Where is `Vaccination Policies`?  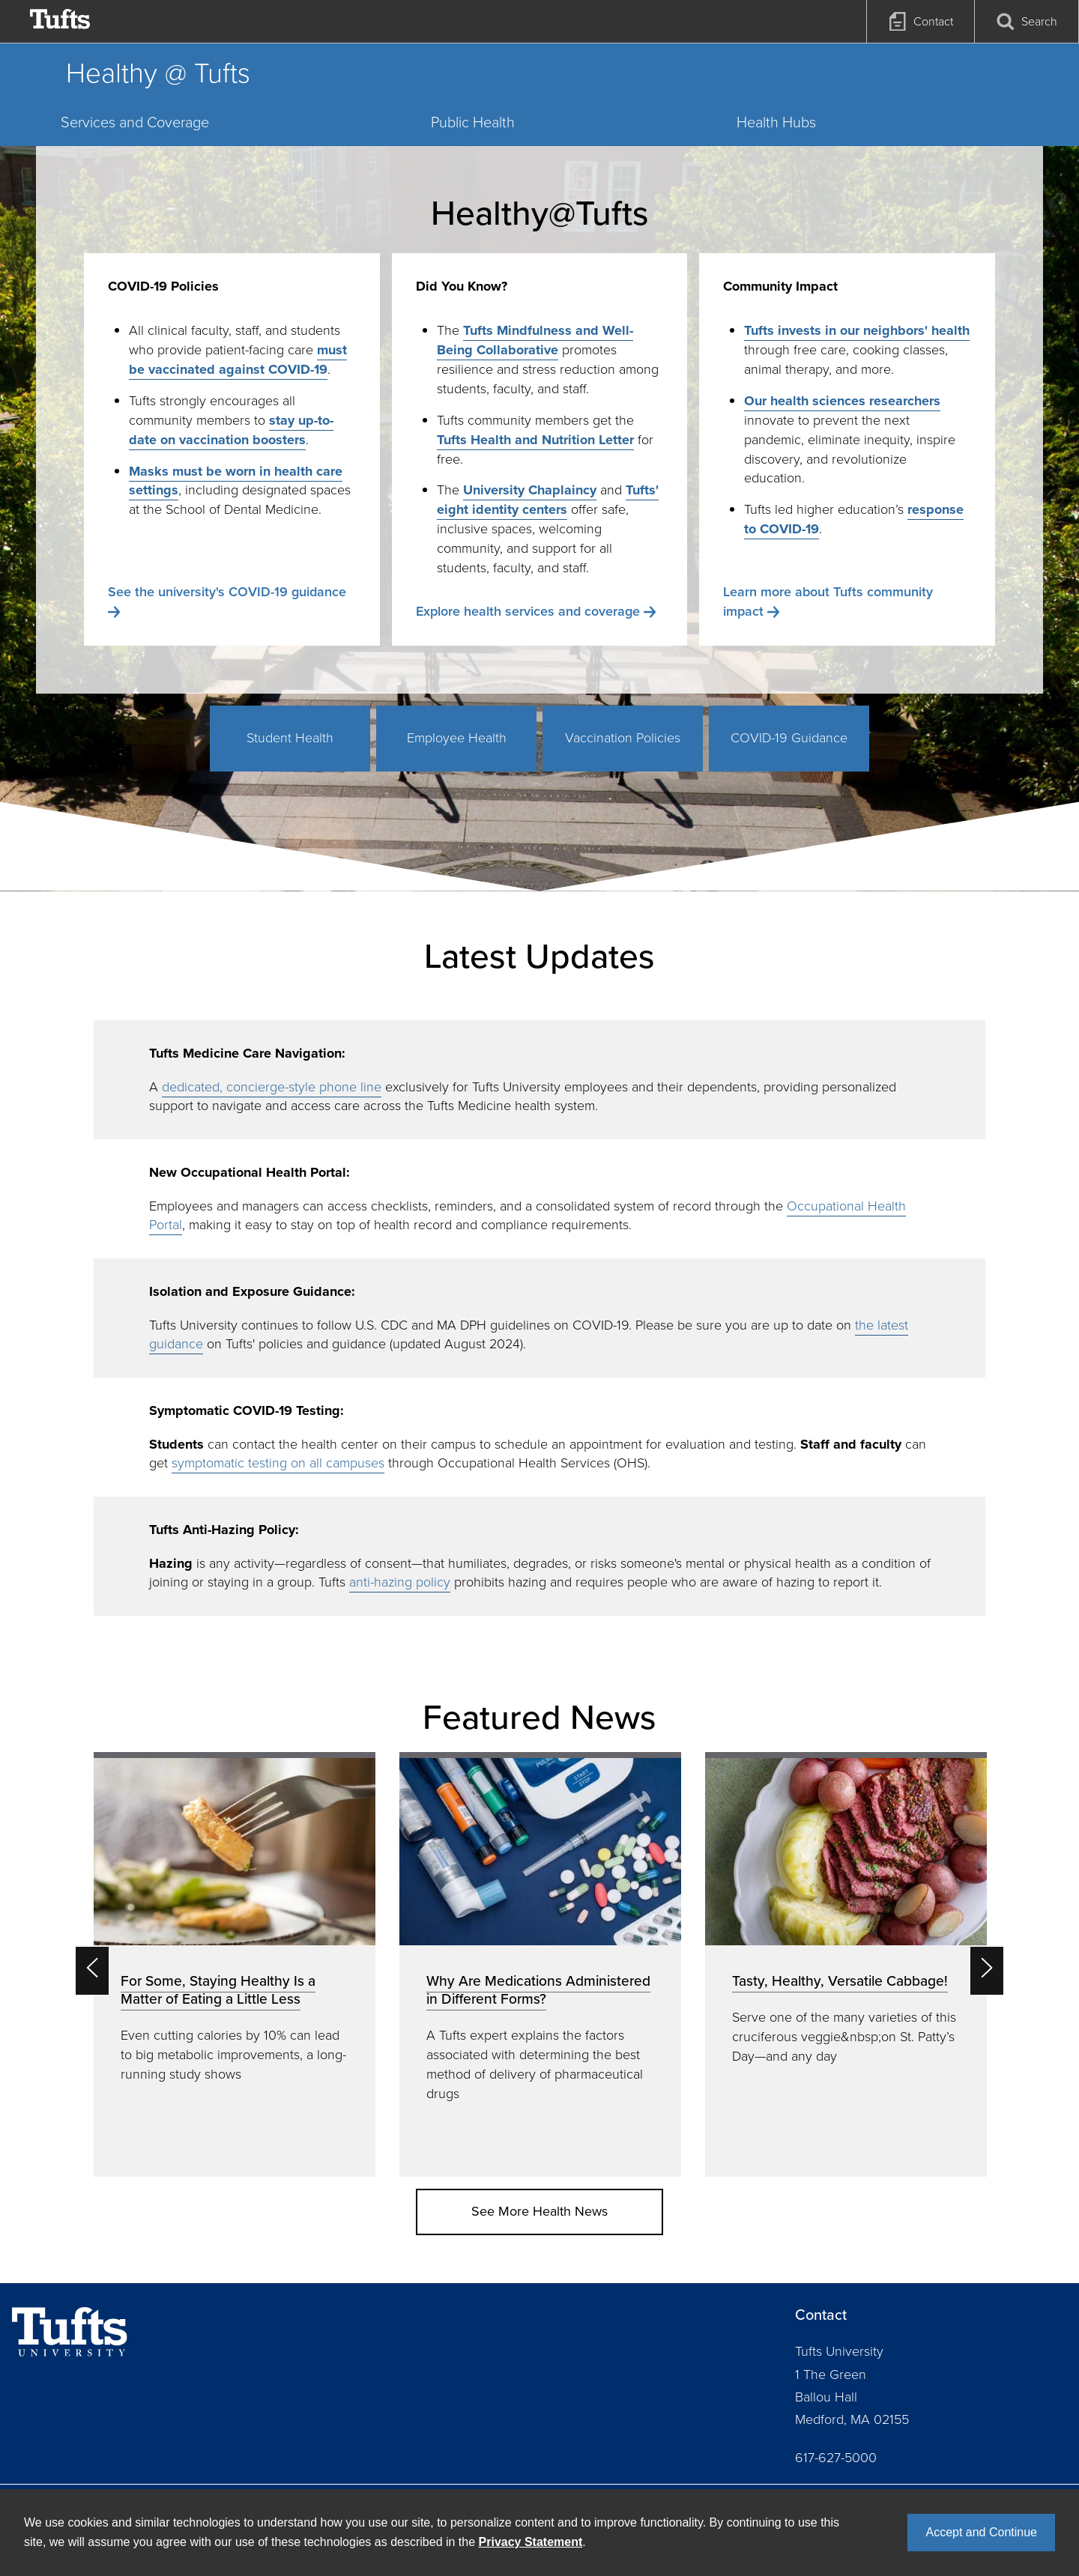
Vaccination Policies is located at coordinates (622, 738).